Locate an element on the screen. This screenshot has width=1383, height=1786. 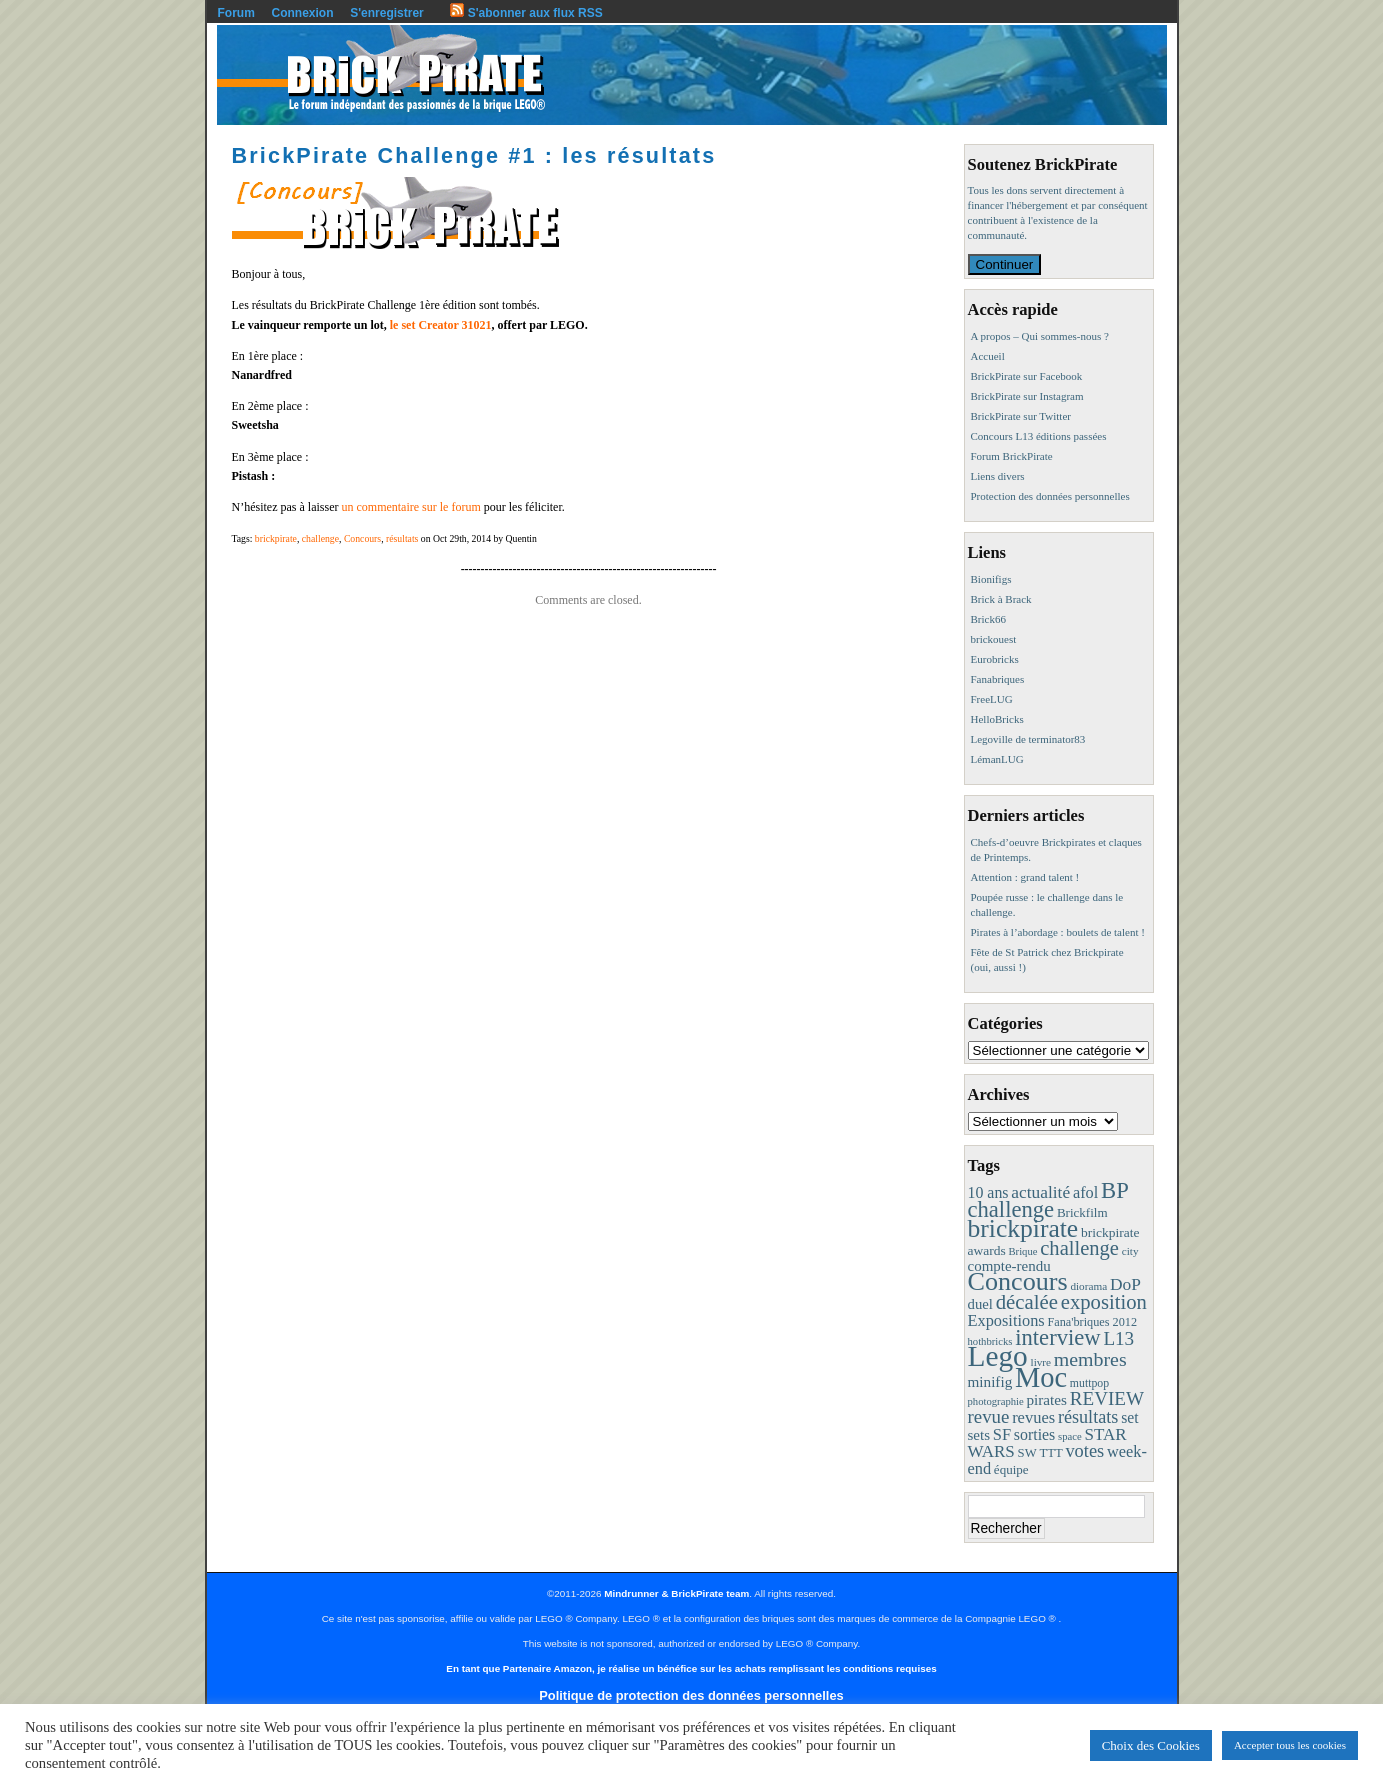
BP challenge [BP challenge (88 éléments)] is located at coordinates (1048, 1200).